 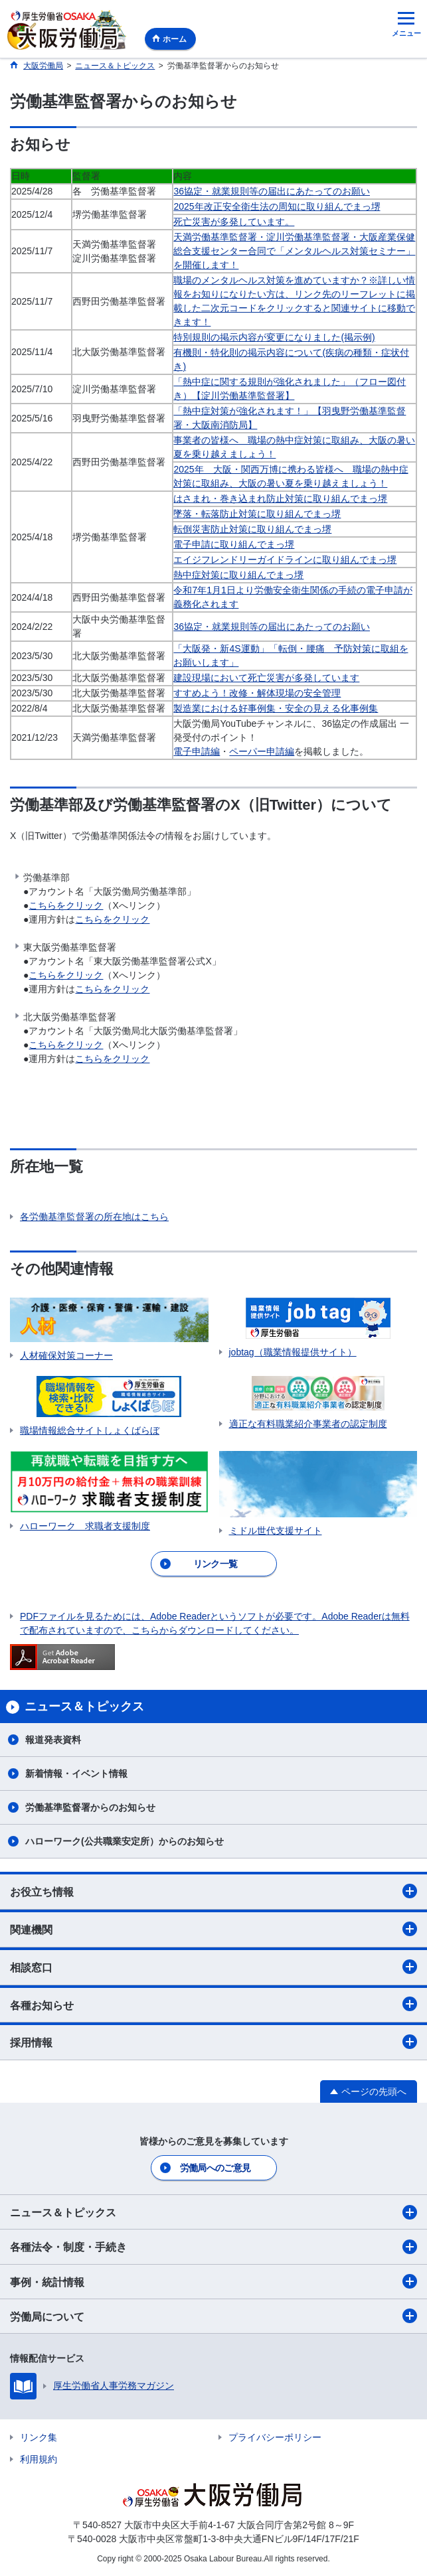 What do you see at coordinates (213, 2281) in the screenshot?
I see `事例・統計情報` at bounding box center [213, 2281].